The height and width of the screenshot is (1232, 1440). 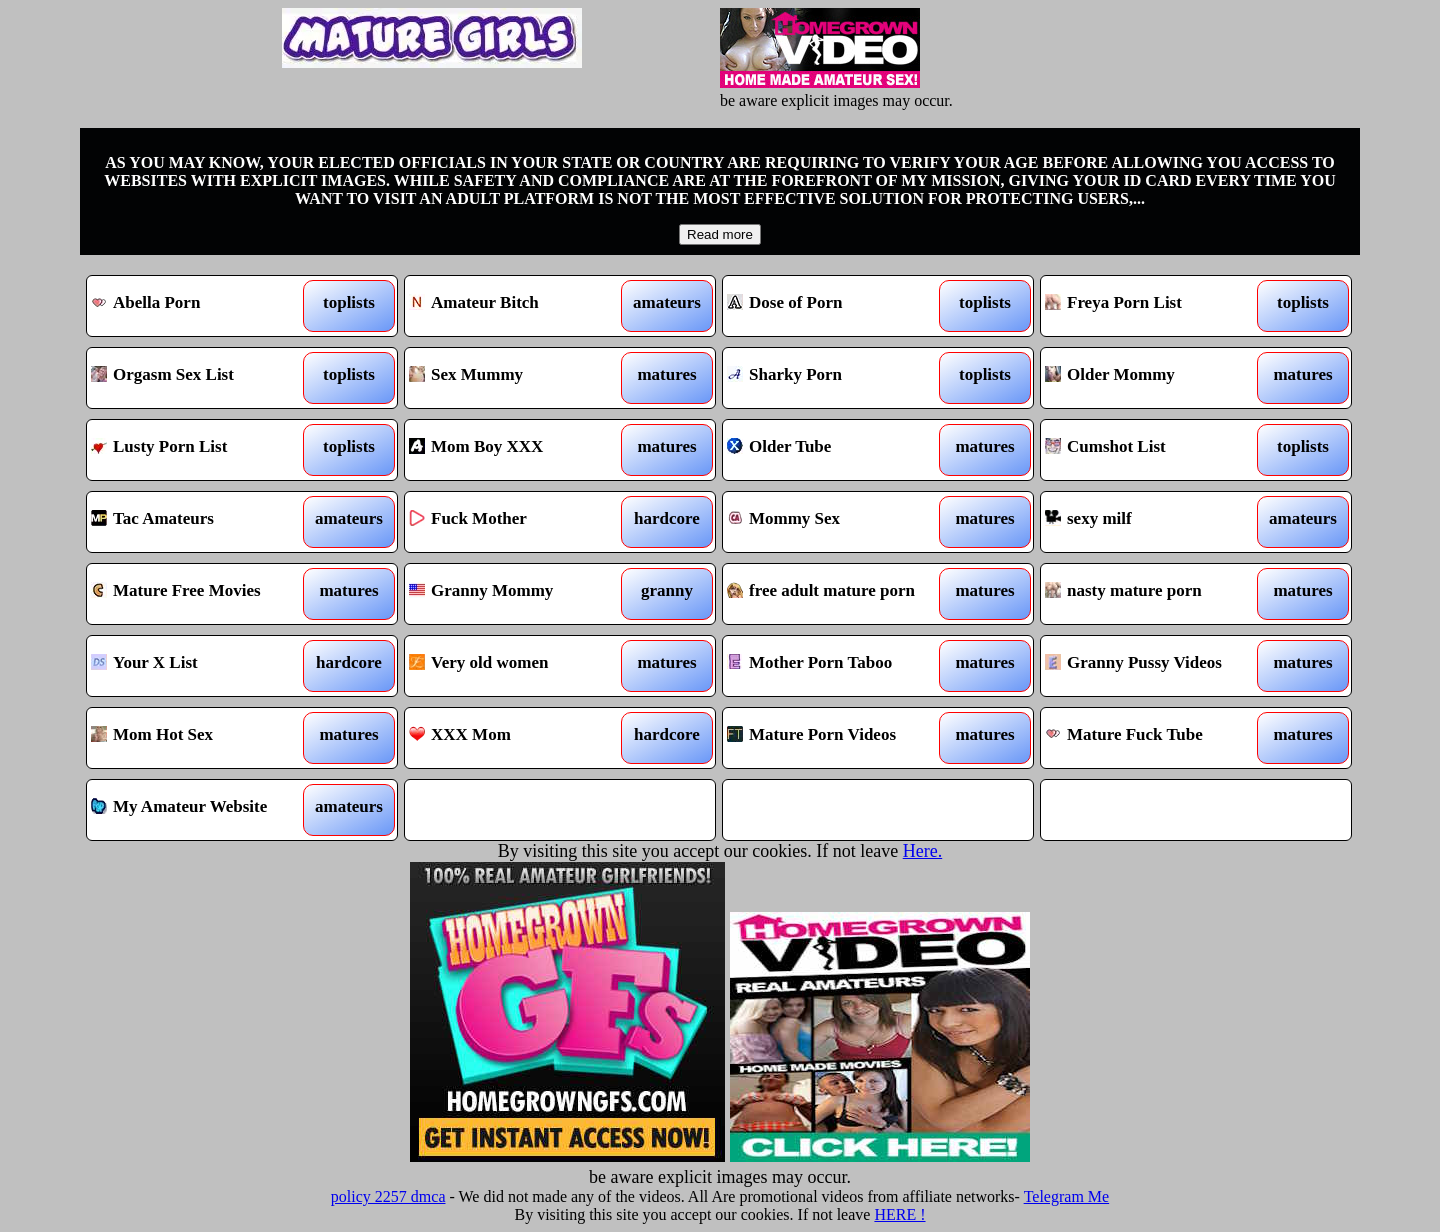 What do you see at coordinates (520, 594) in the screenshot?
I see `Granny Mommy` at bounding box center [520, 594].